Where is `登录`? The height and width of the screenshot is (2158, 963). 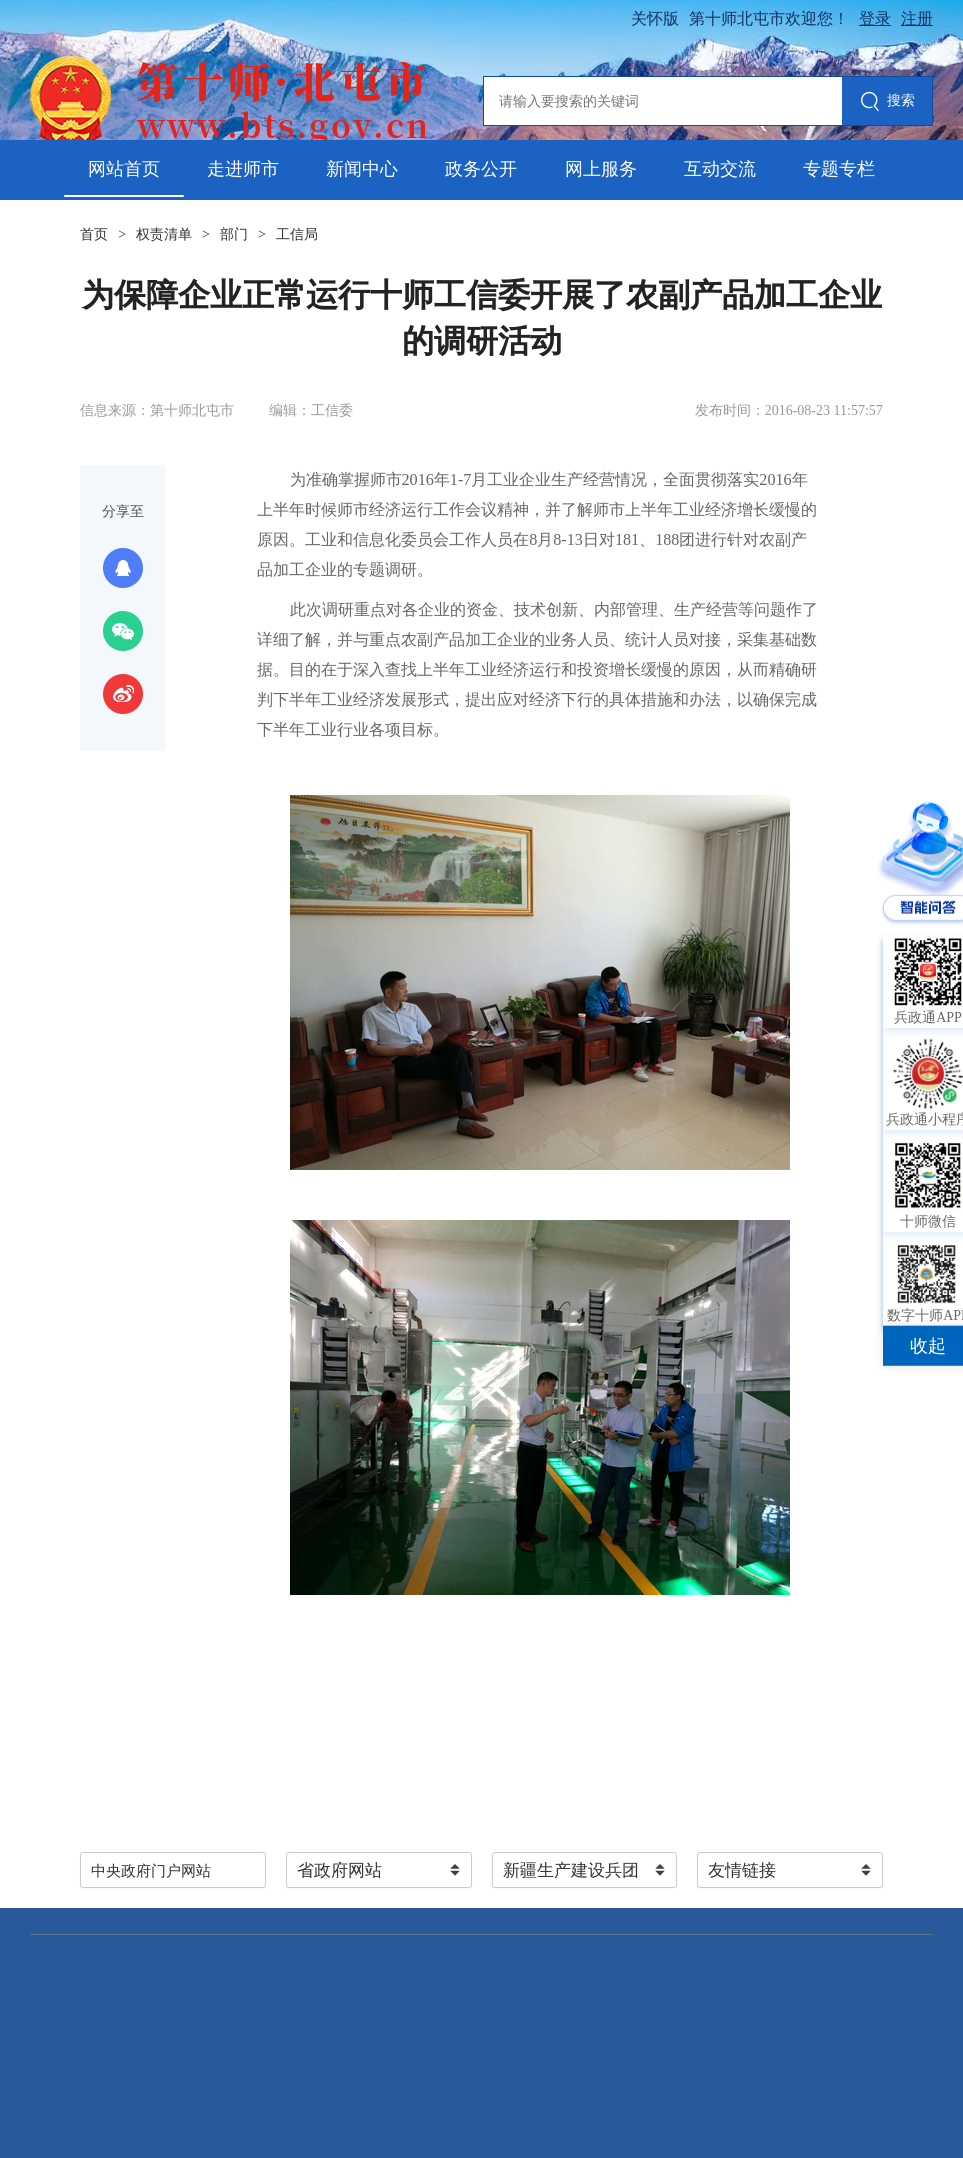 登录 is located at coordinates (875, 18).